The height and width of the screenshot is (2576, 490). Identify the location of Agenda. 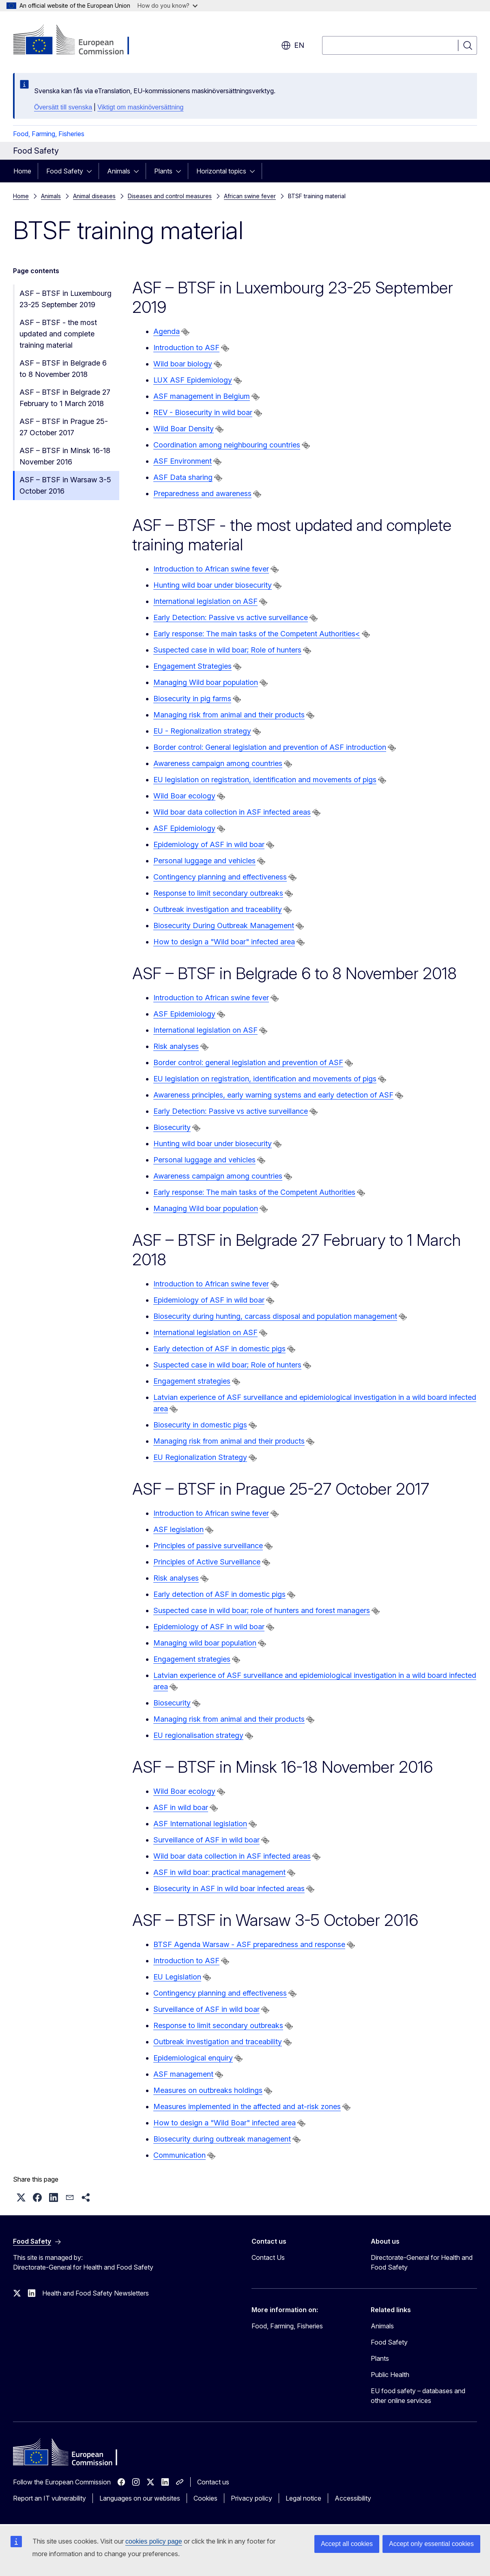
(166, 331).